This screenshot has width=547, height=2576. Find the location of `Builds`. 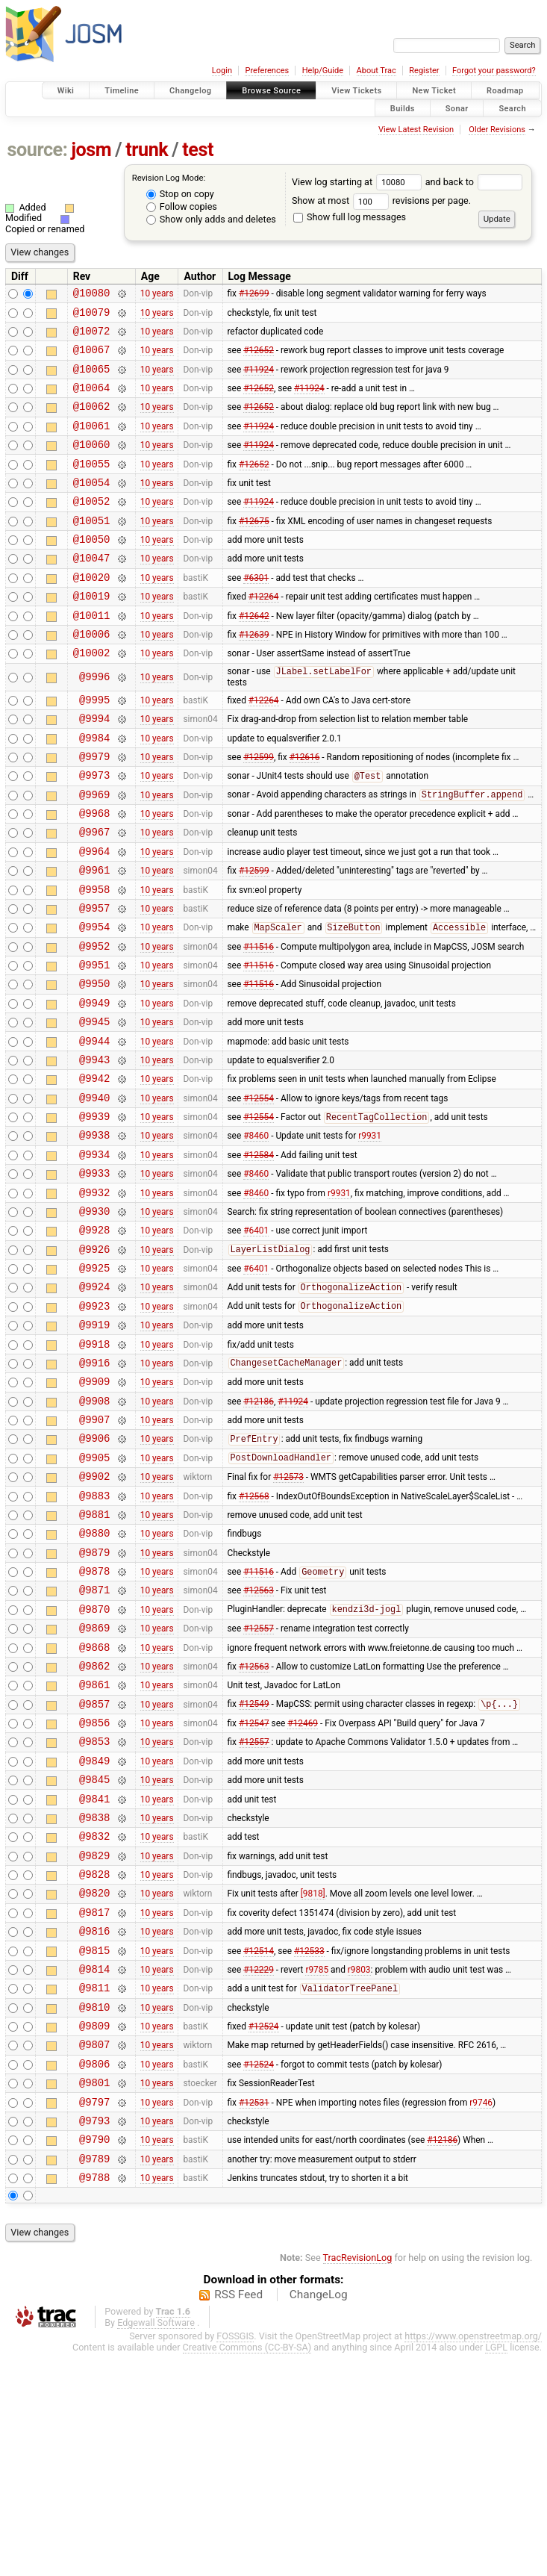

Builds is located at coordinates (402, 108).